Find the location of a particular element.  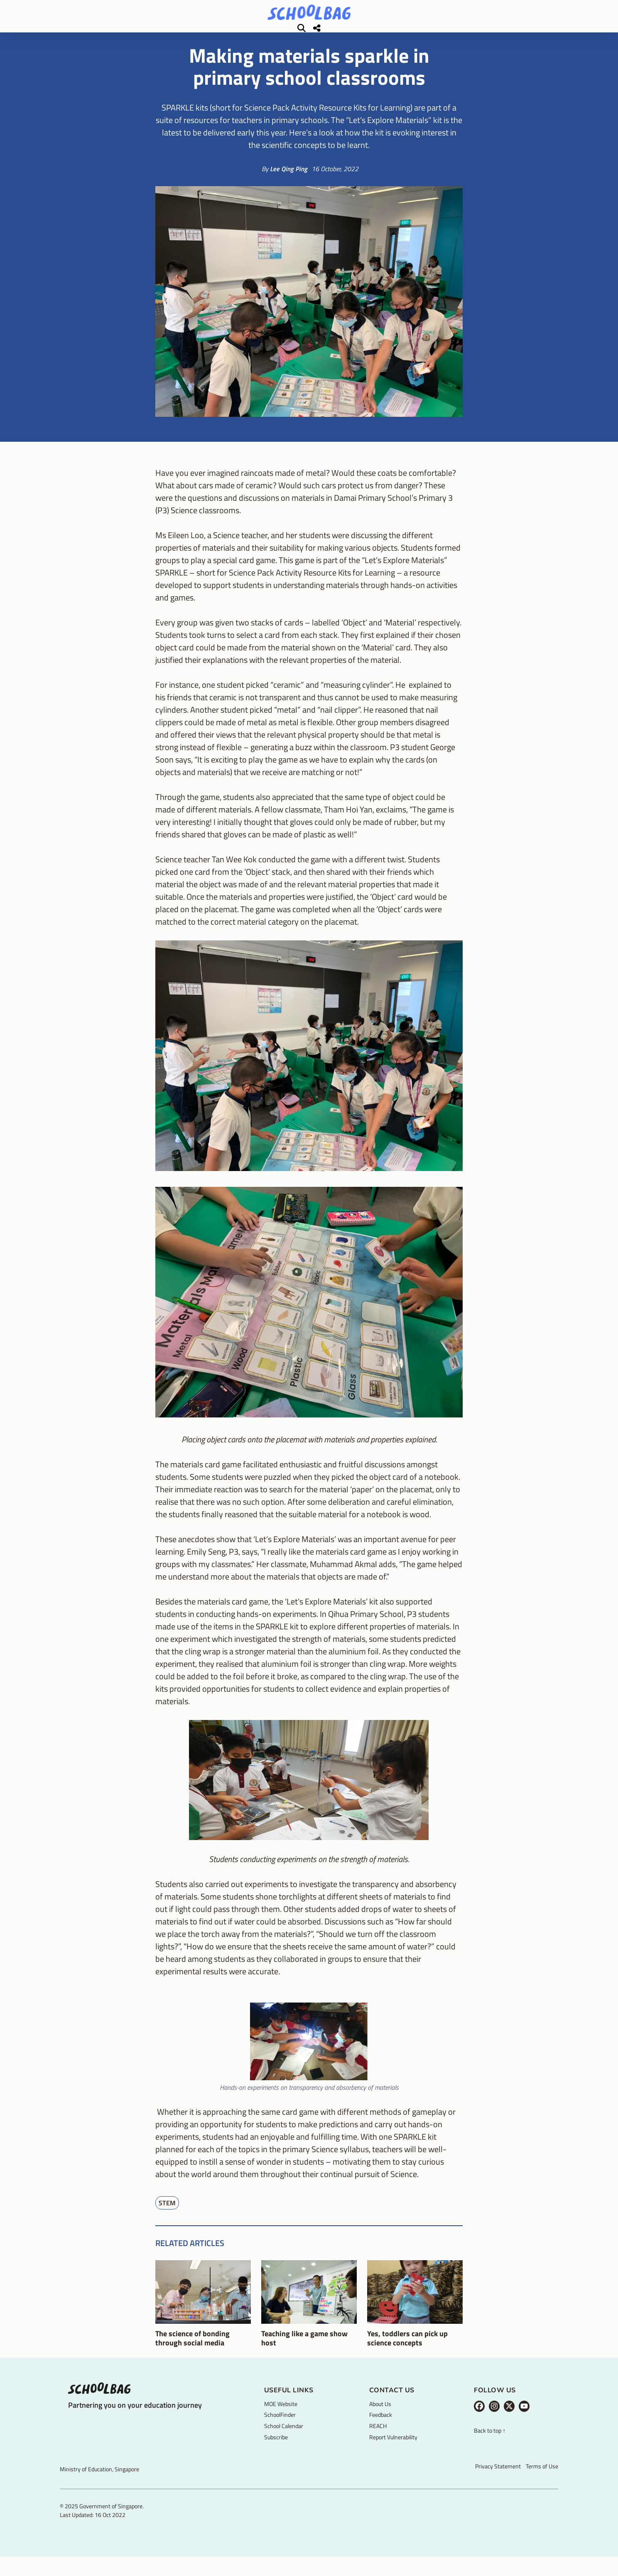

Subscribe is located at coordinates (276, 2449).